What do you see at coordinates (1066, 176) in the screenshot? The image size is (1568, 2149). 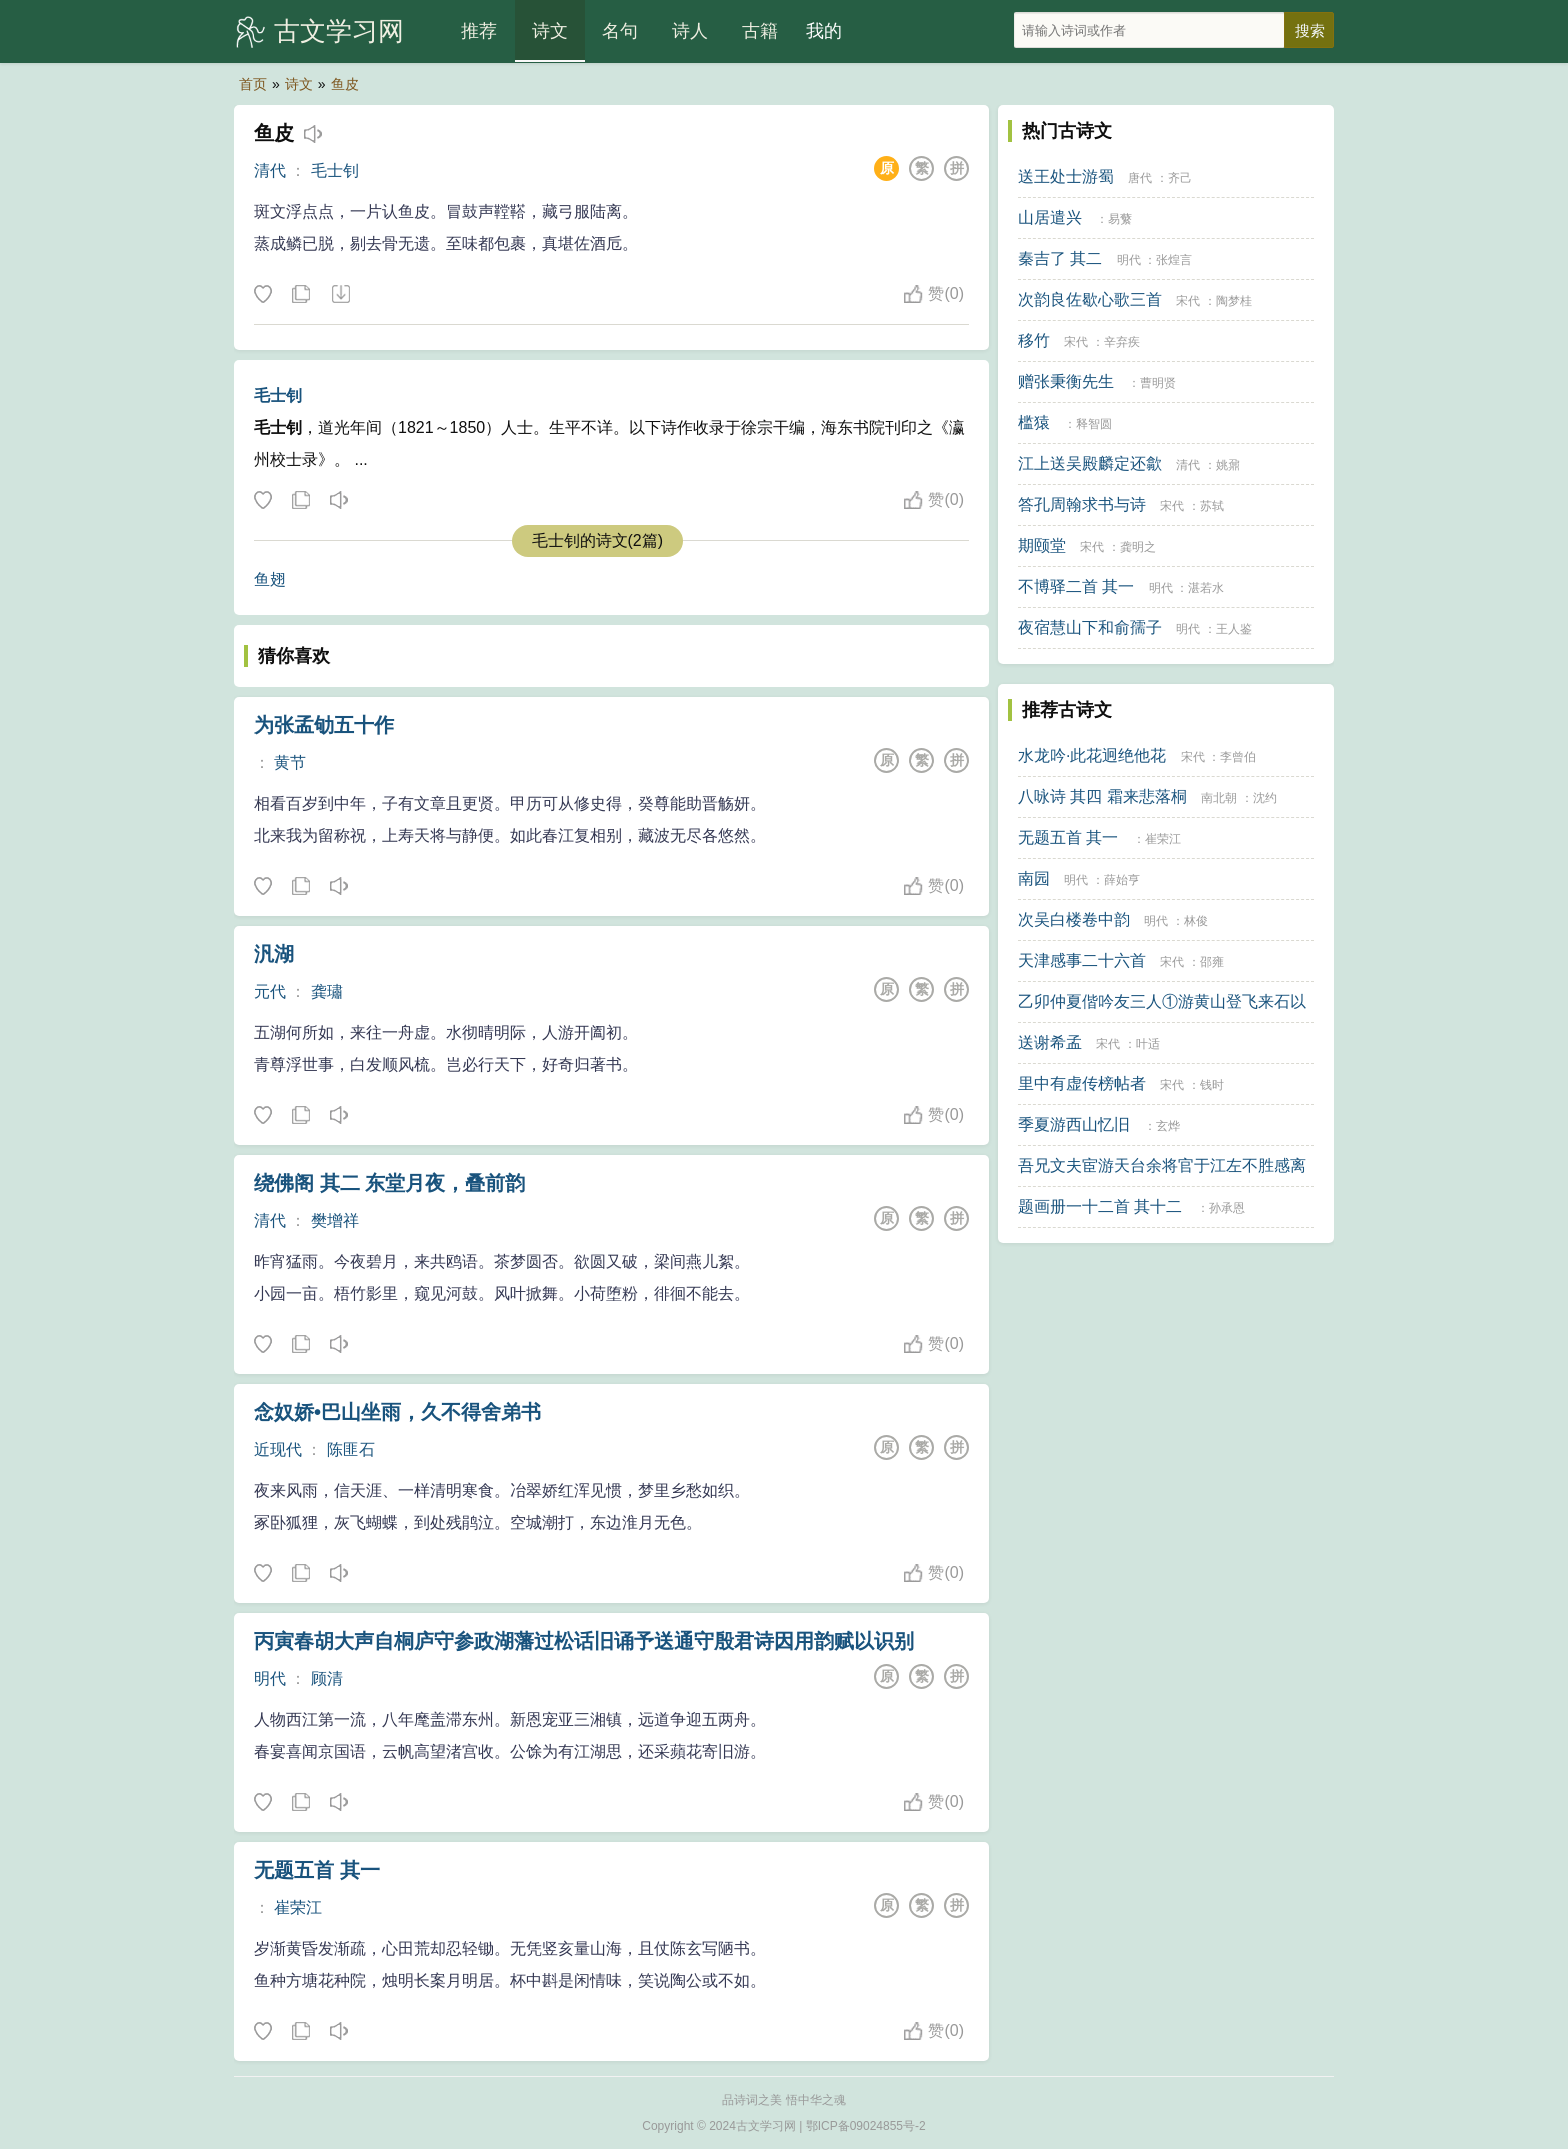 I see `送王处士游蜀` at bounding box center [1066, 176].